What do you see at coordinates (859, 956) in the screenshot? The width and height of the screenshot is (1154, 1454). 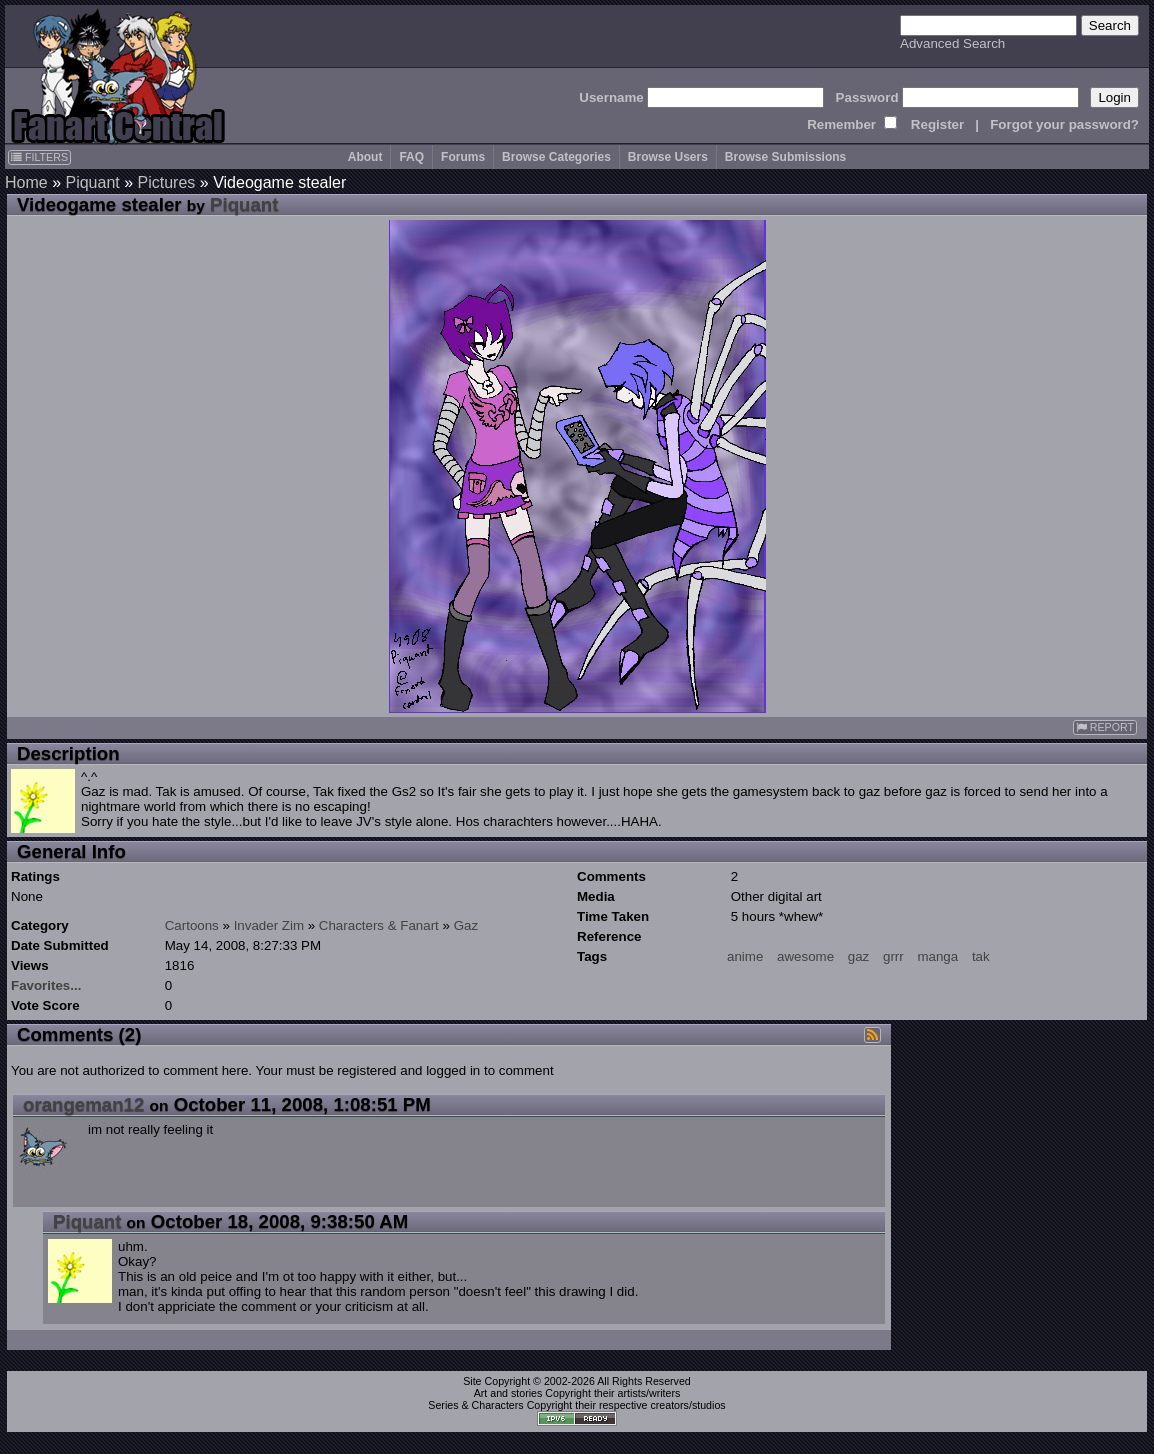 I see `gaz` at bounding box center [859, 956].